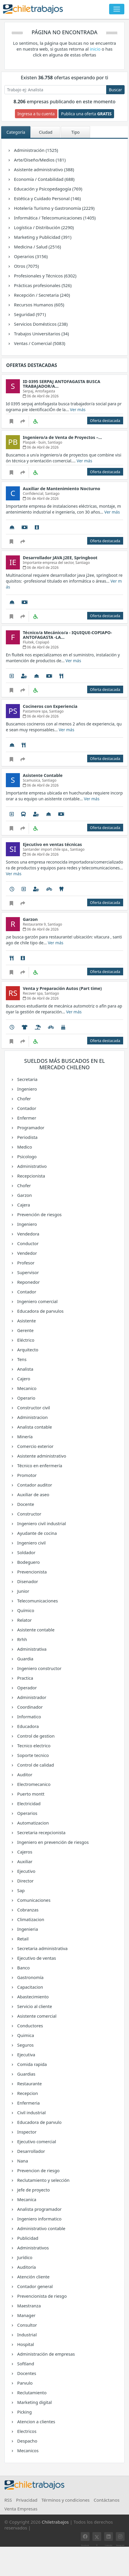 The width and height of the screenshot is (129, 2576). Describe the element at coordinates (43, 775) in the screenshot. I see `Asistente Contable` at that location.